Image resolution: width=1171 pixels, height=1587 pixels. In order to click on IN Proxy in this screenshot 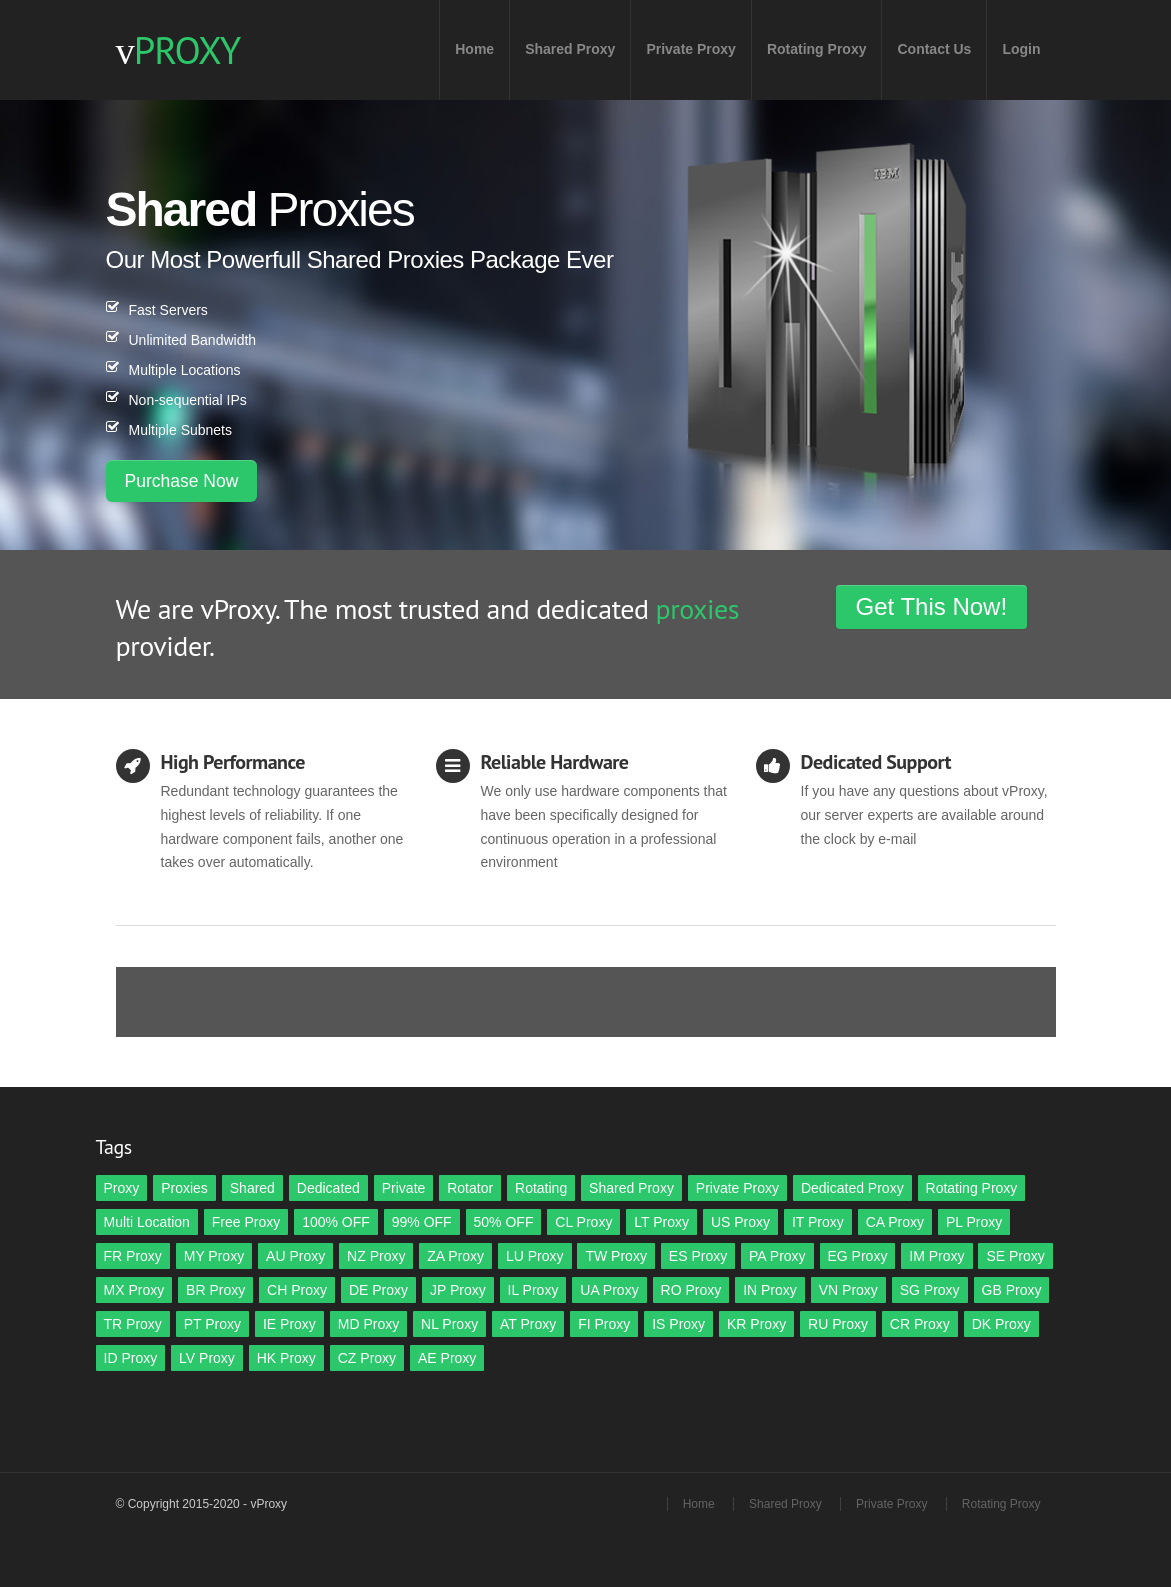, I will do `click(770, 1290)`.